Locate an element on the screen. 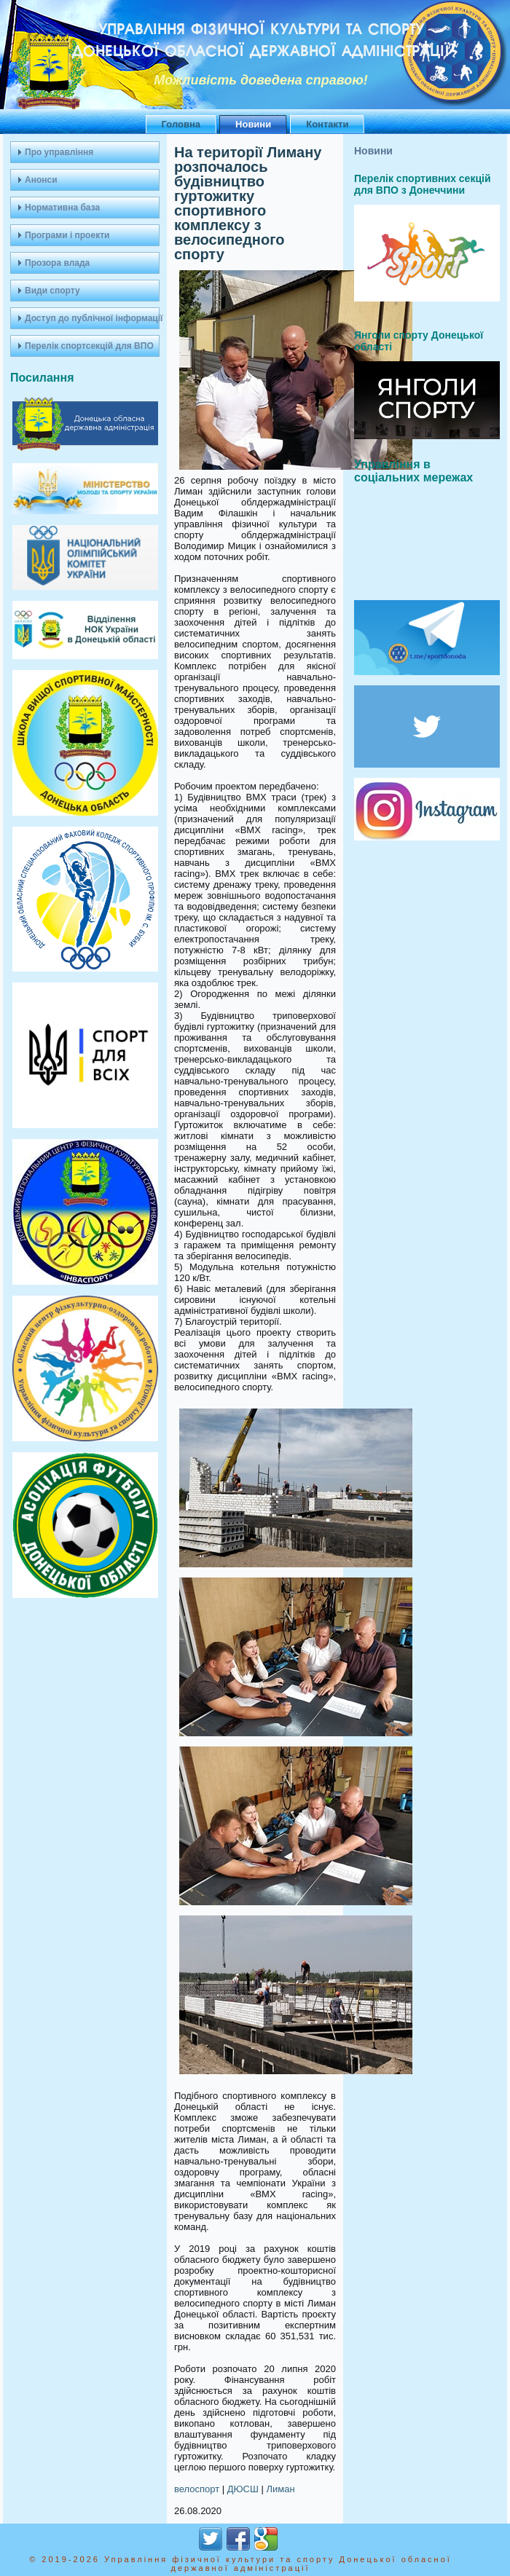  Нормативна база is located at coordinates (62, 207).